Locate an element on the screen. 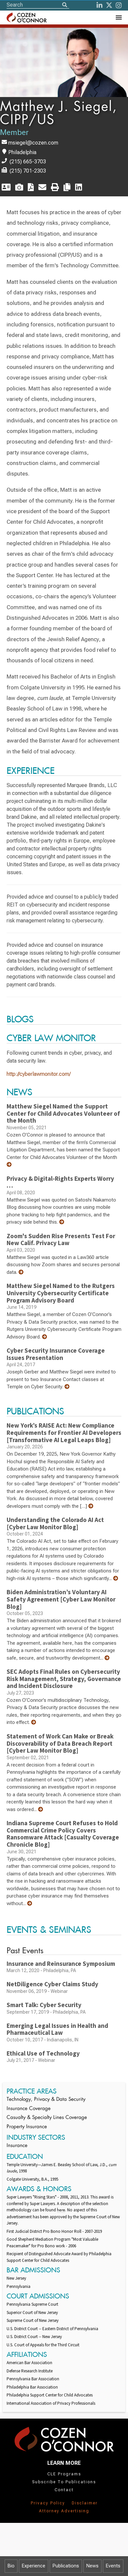  Philadelphia is located at coordinates (22, 152).